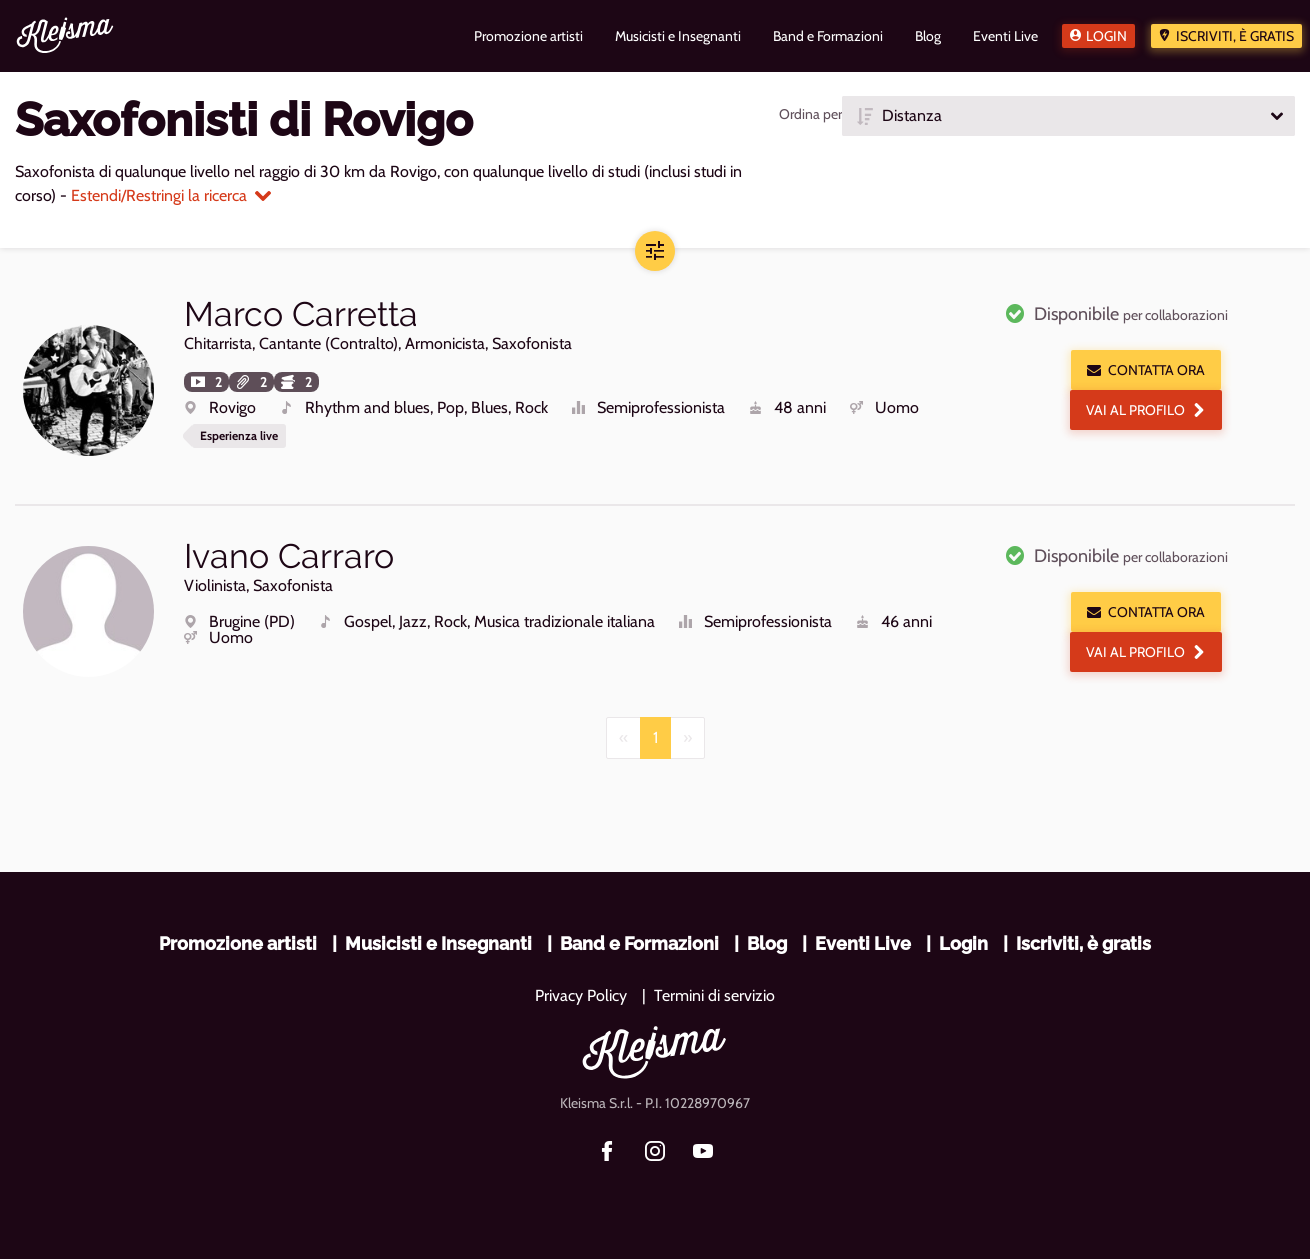  What do you see at coordinates (1235, 36) in the screenshot?
I see `Iscriviti, è gratis` at bounding box center [1235, 36].